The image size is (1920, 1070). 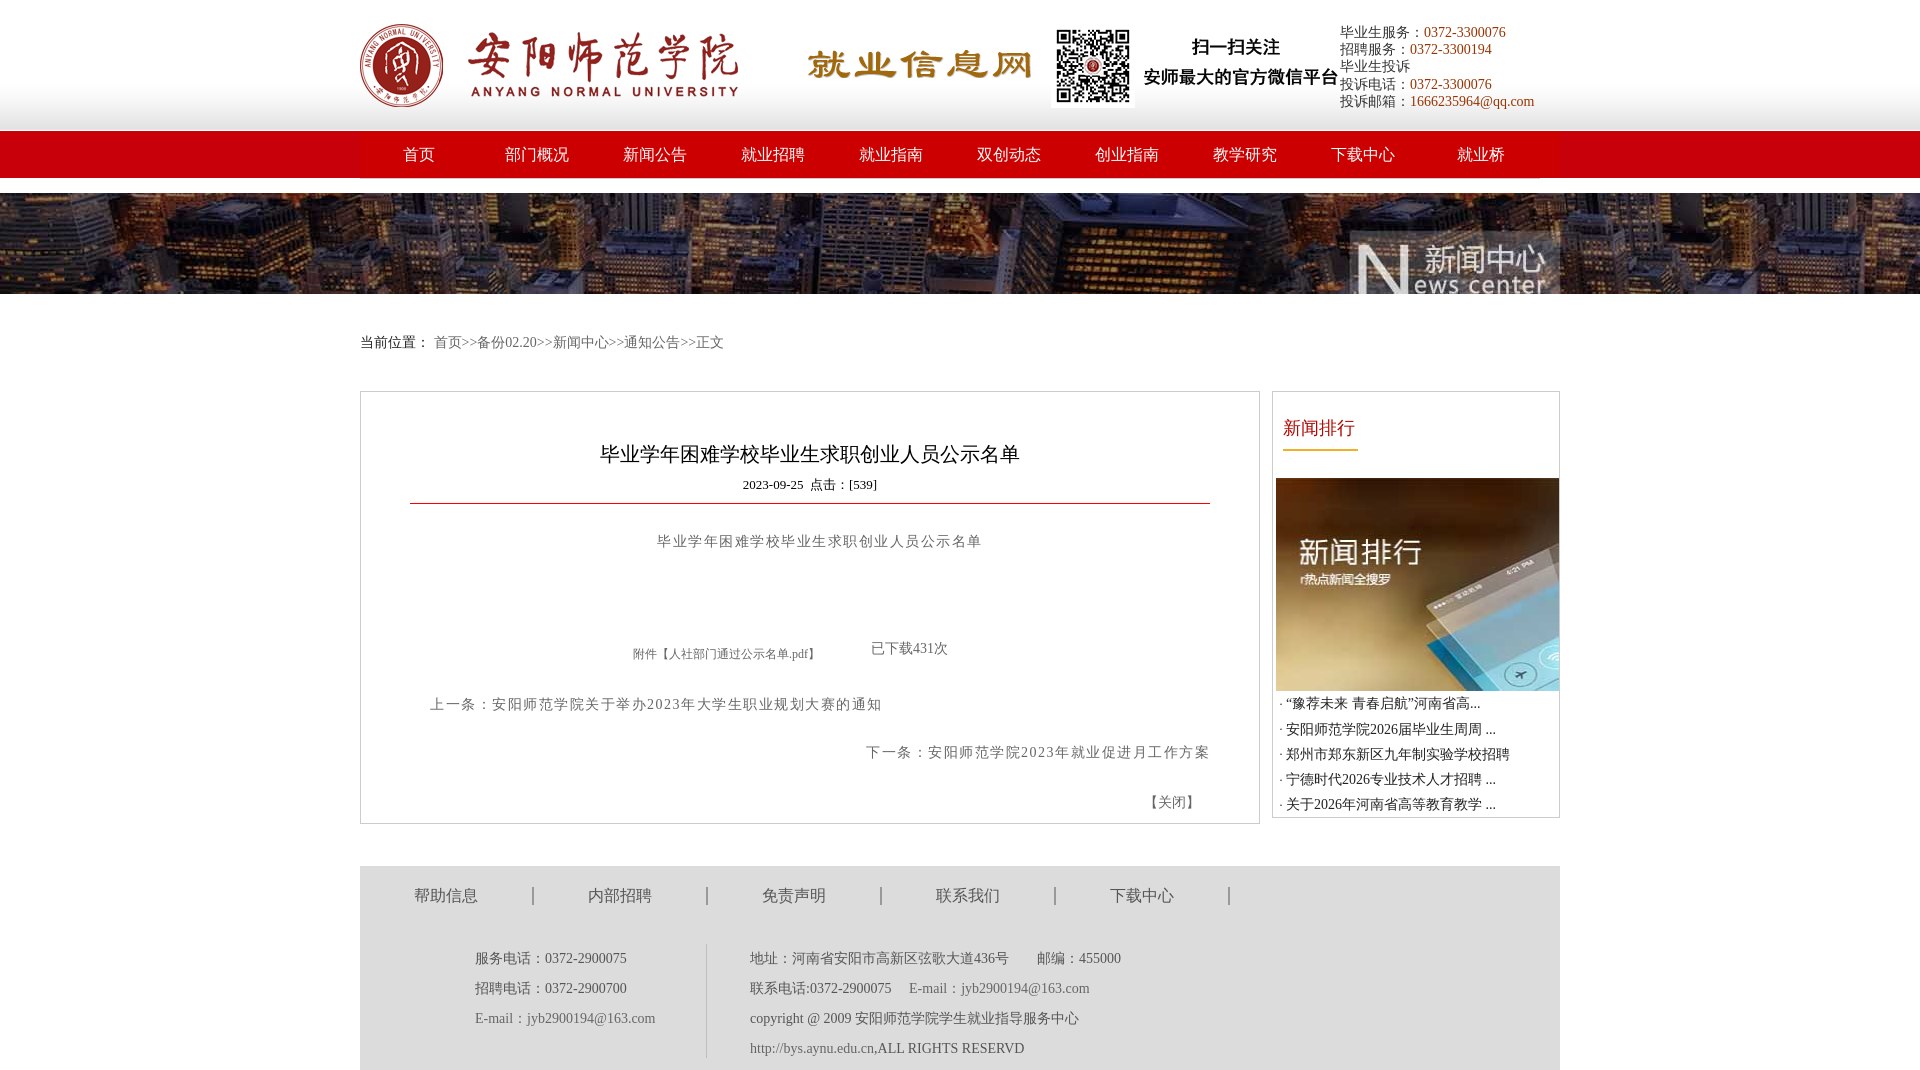 I want to click on 免责声明, so click(x=794, y=895).